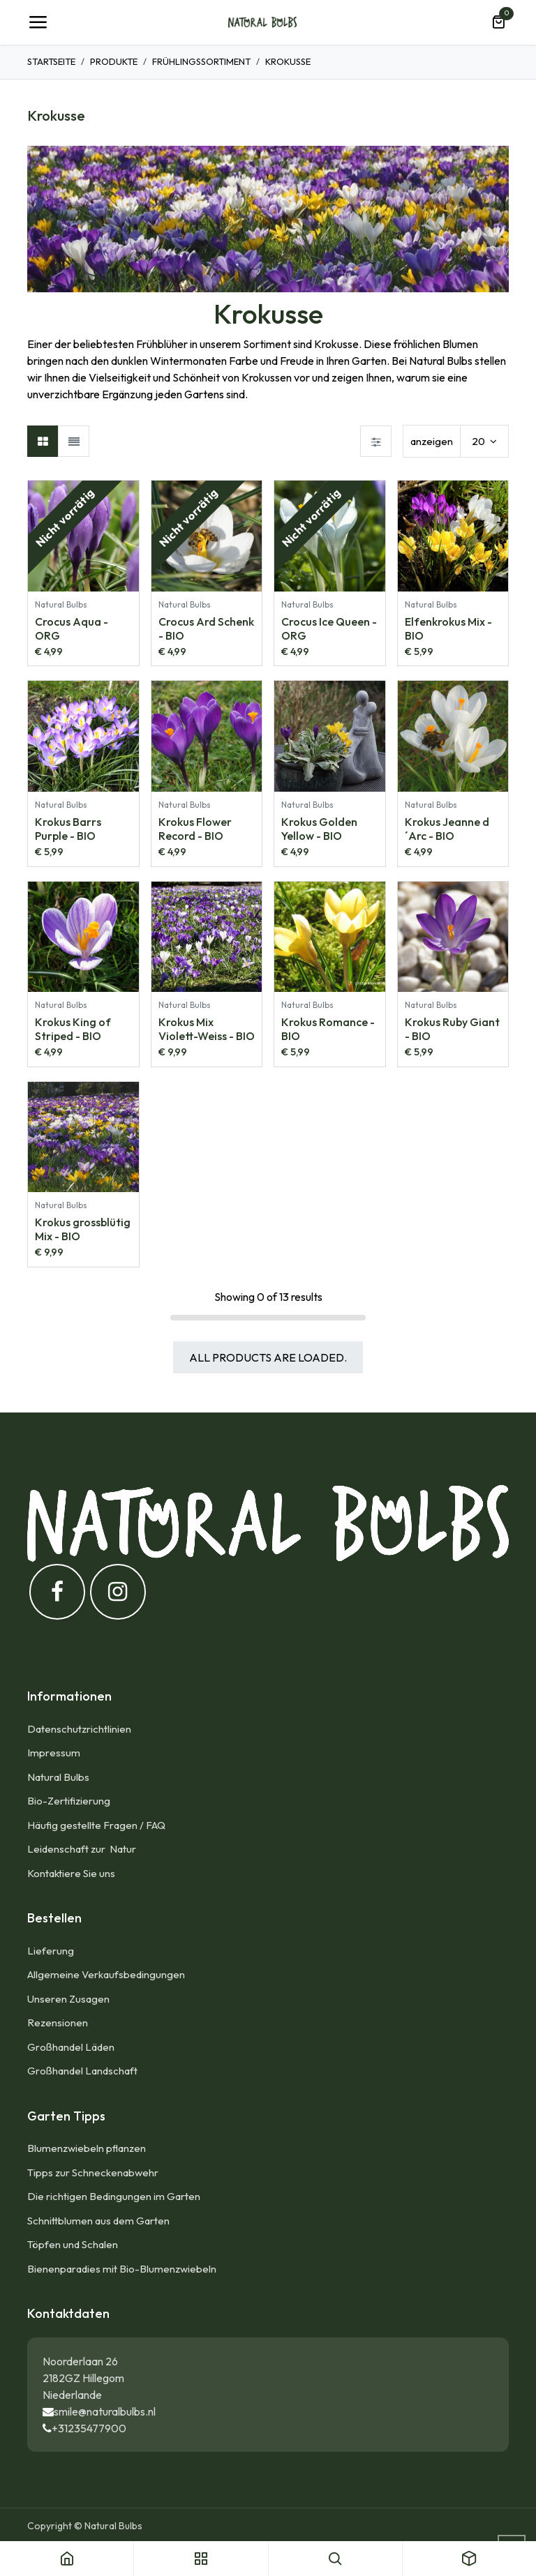 The width and height of the screenshot is (536, 2576). What do you see at coordinates (72, 2244) in the screenshot?
I see `Töpfen und Schalen` at bounding box center [72, 2244].